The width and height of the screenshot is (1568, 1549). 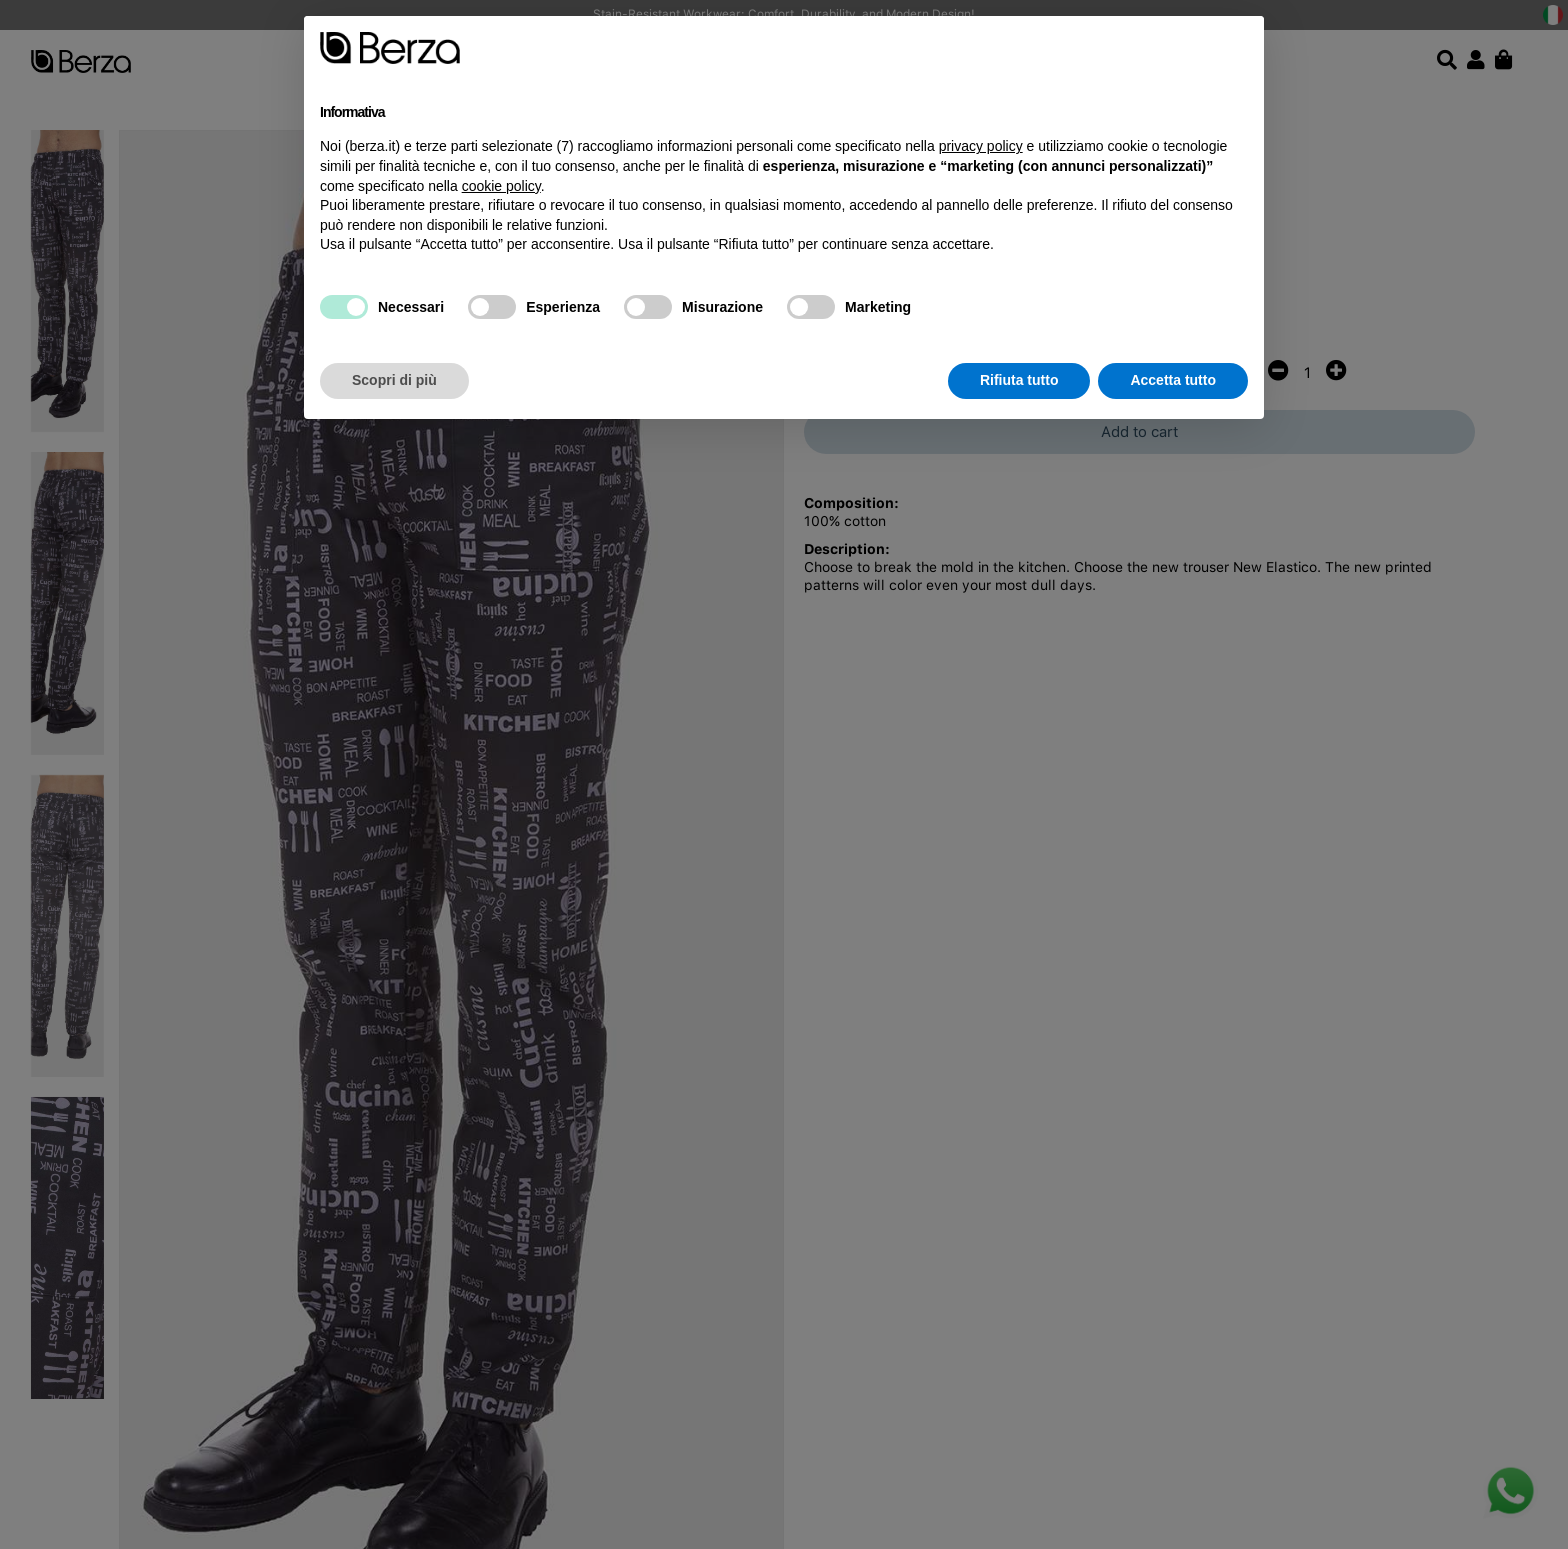 What do you see at coordinates (981, 146) in the screenshot?
I see `privacy policy [button]` at bounding box center [981, 146].